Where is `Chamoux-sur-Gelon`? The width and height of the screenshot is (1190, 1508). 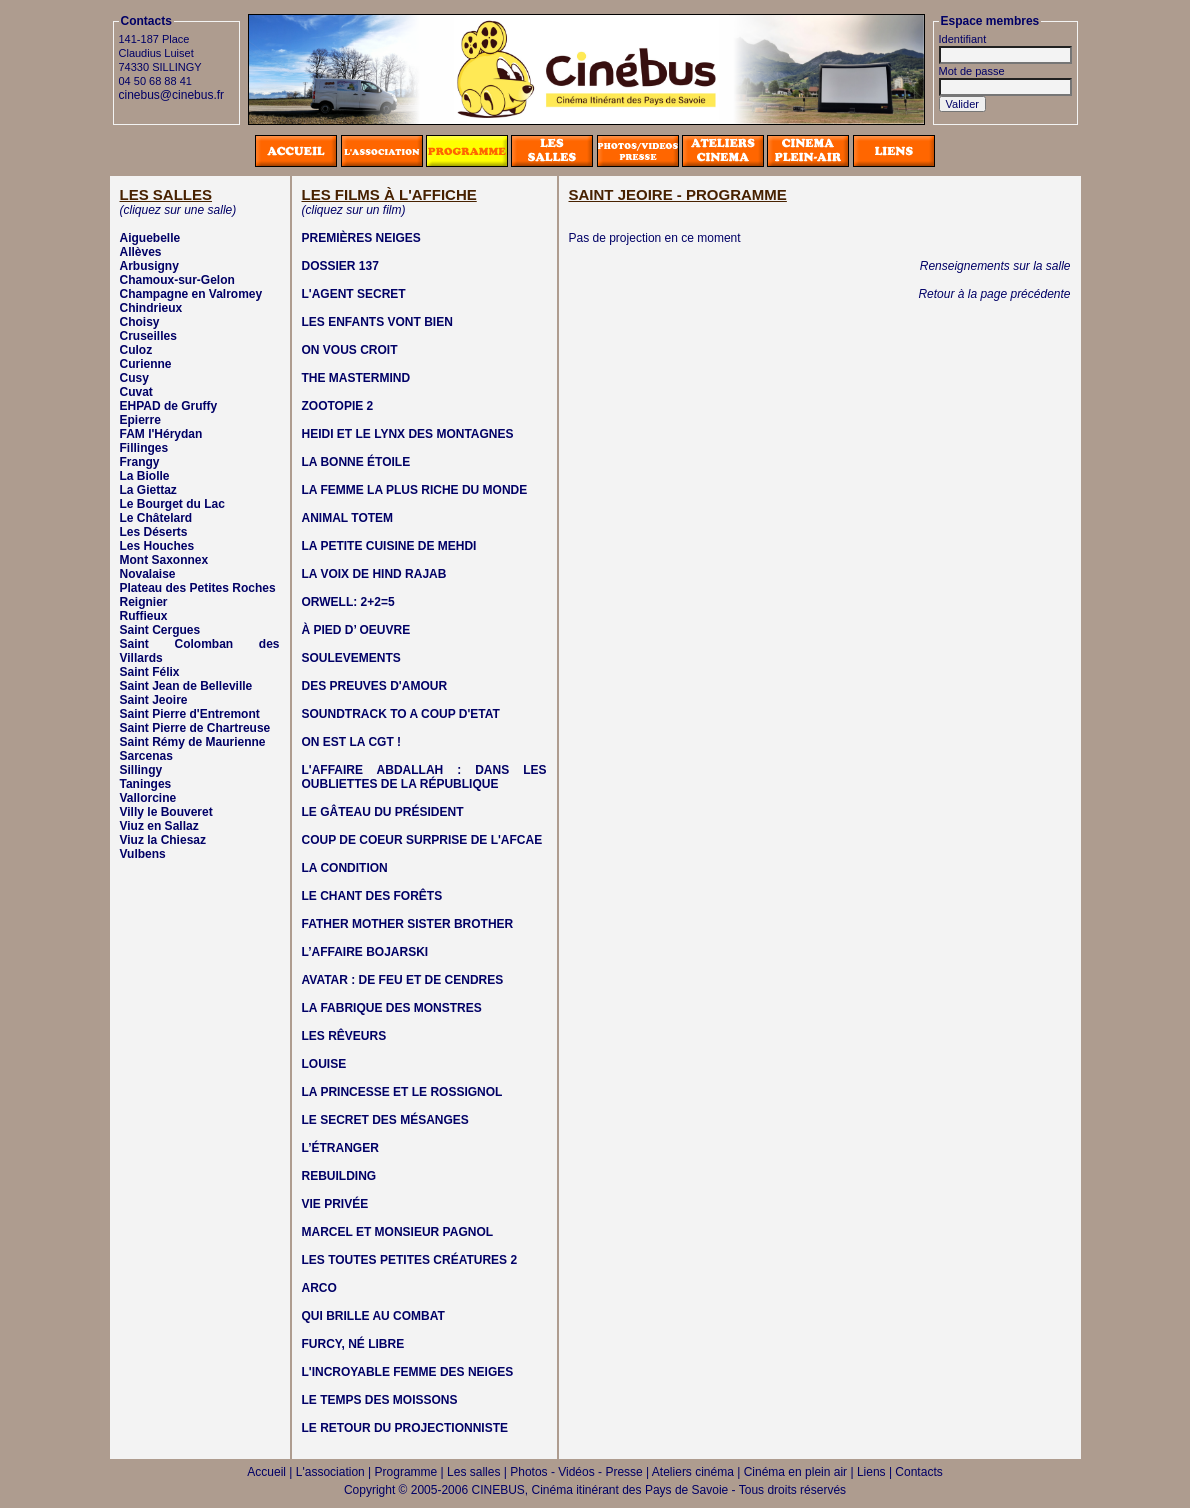
Chamoux-sur-Gelon is located at coordinates (177, 280).